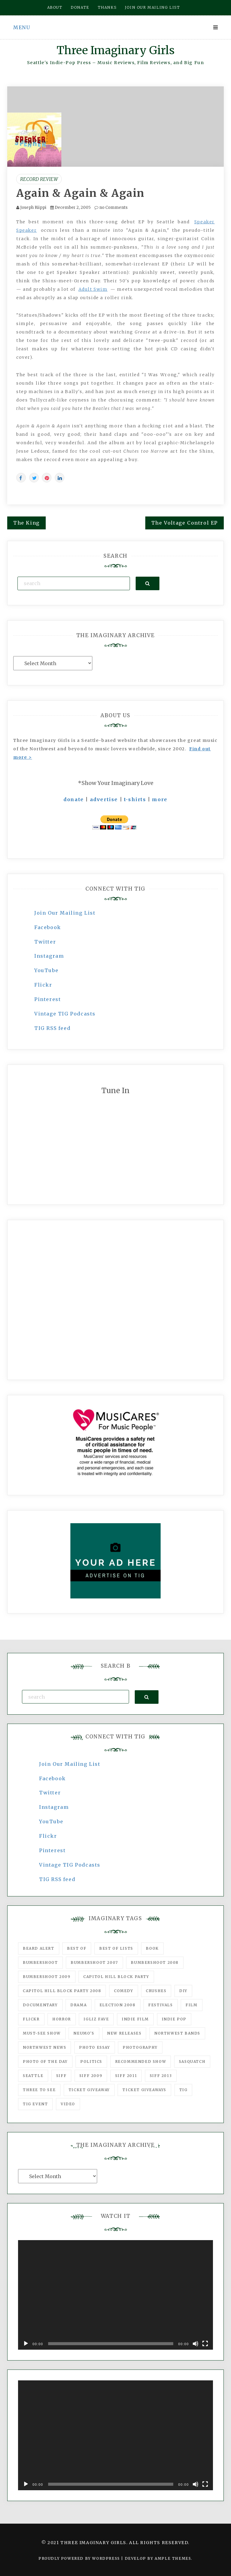  Describe the element at coordinates (94, 2047) in the screenshot. I see `photo essay [photo essay (122 items)]` at that location.